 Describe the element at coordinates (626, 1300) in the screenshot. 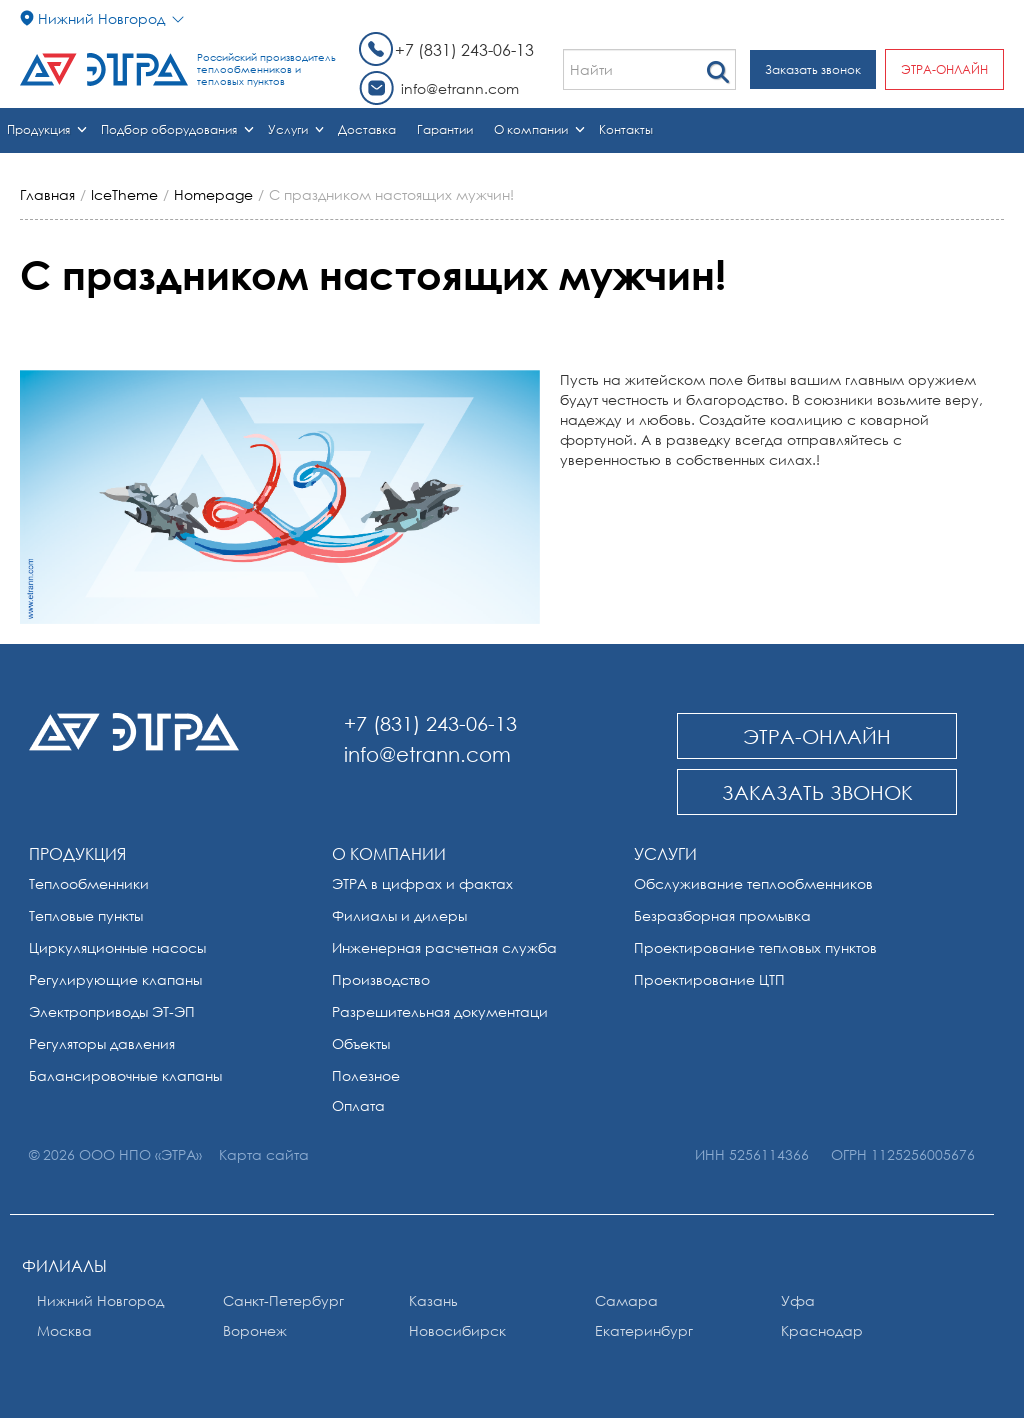

I see `Самара` at that location.